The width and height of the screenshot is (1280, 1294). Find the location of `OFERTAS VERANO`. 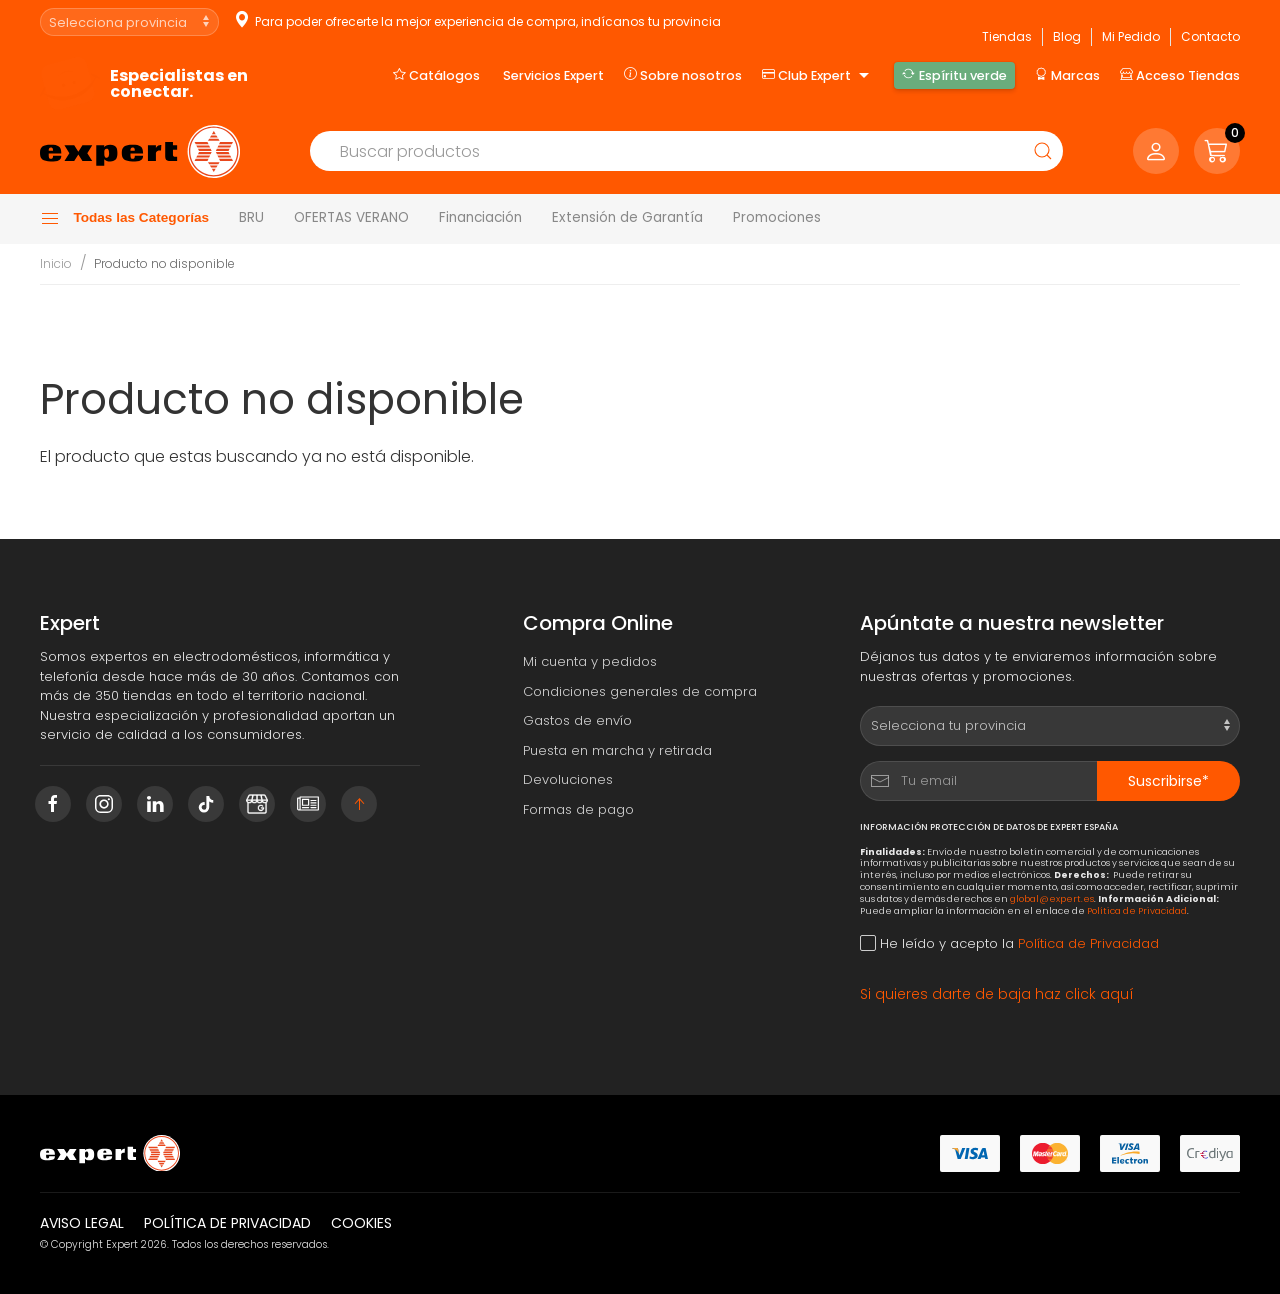

OFERTAS VERANO is located at coordinates (351, 217).